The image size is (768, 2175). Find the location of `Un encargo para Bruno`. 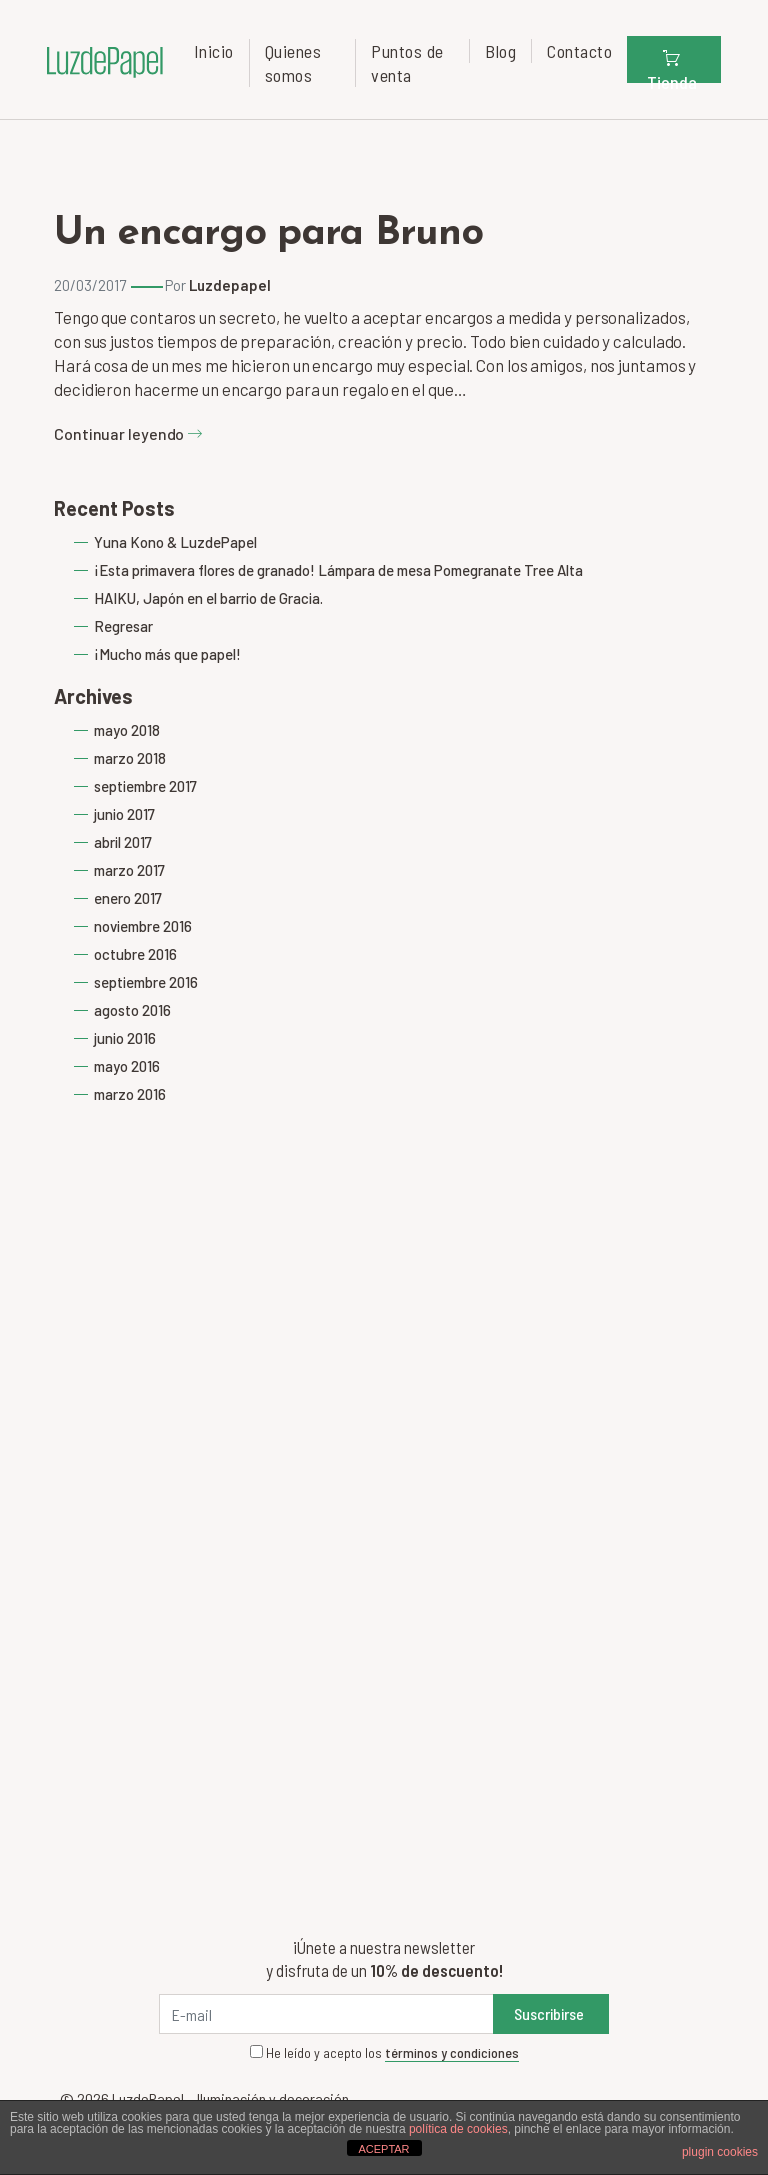

Un encargo para Bruno is located at coordinates (268, 234).